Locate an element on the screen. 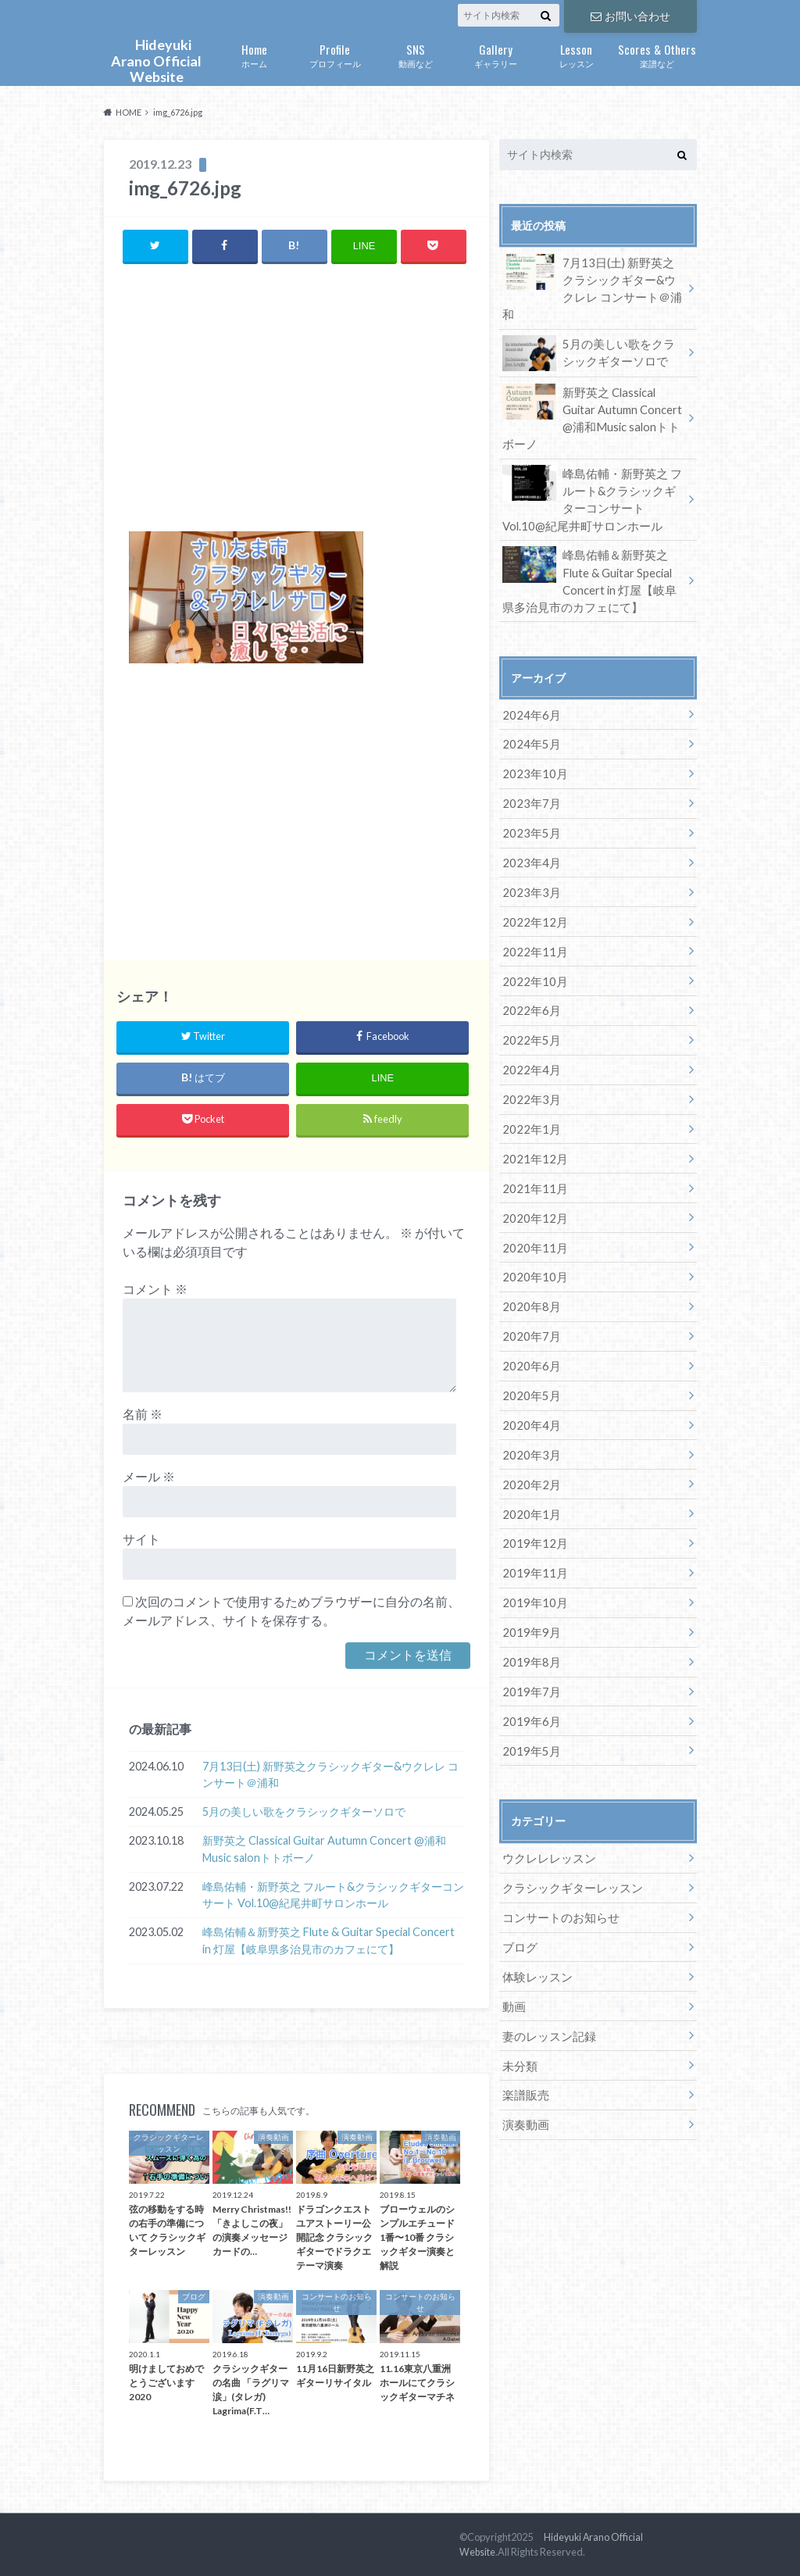  5月の美しい歌をクラシックギターソロで is located at coordinates (303, 1812).